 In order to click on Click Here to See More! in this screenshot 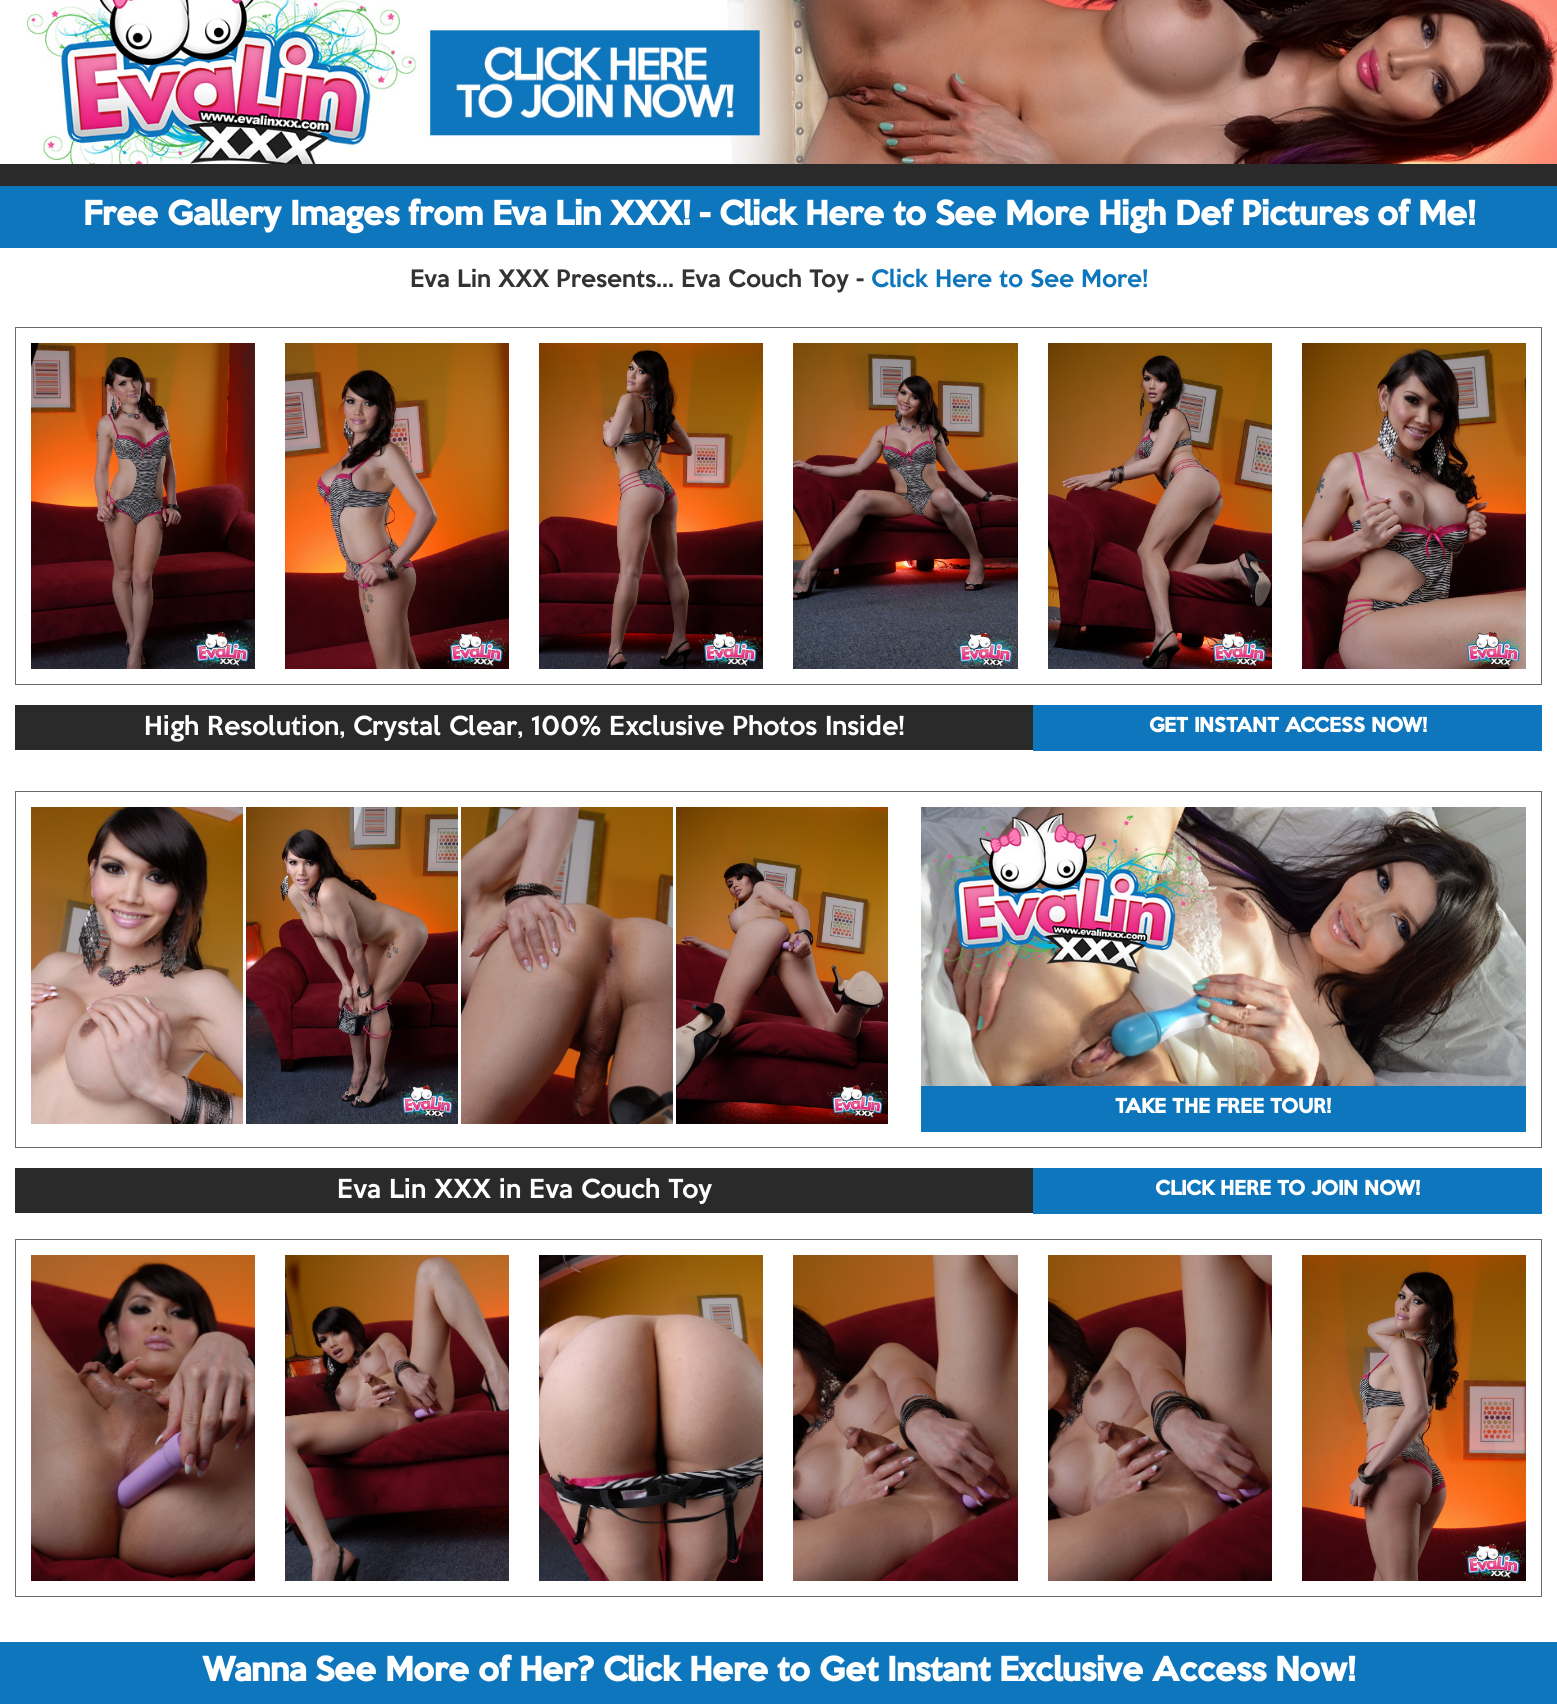, I will do `click(1009, 280)`.